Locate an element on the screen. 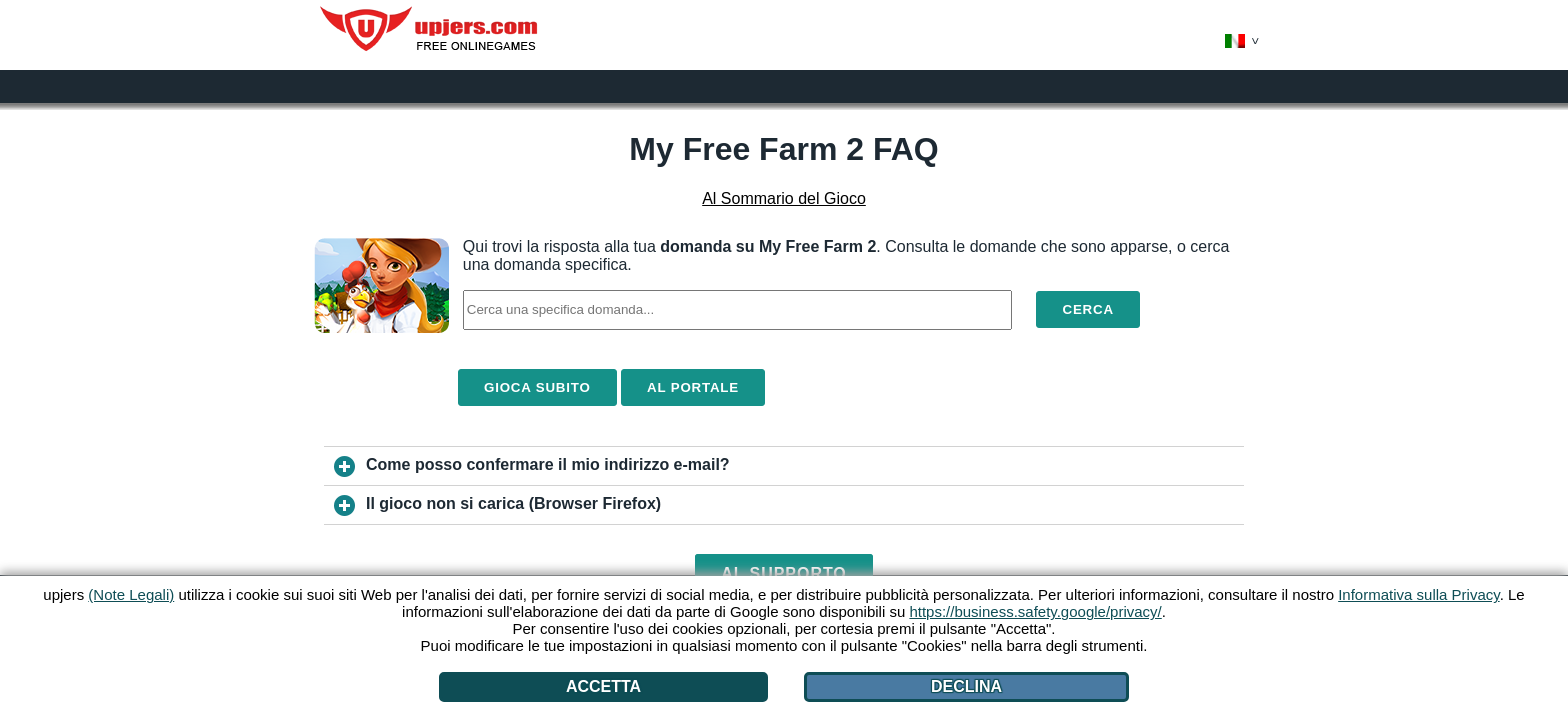 The height and width of the screenshot is (720, 1568). Al Supporto is located at coordinates (784, 573).